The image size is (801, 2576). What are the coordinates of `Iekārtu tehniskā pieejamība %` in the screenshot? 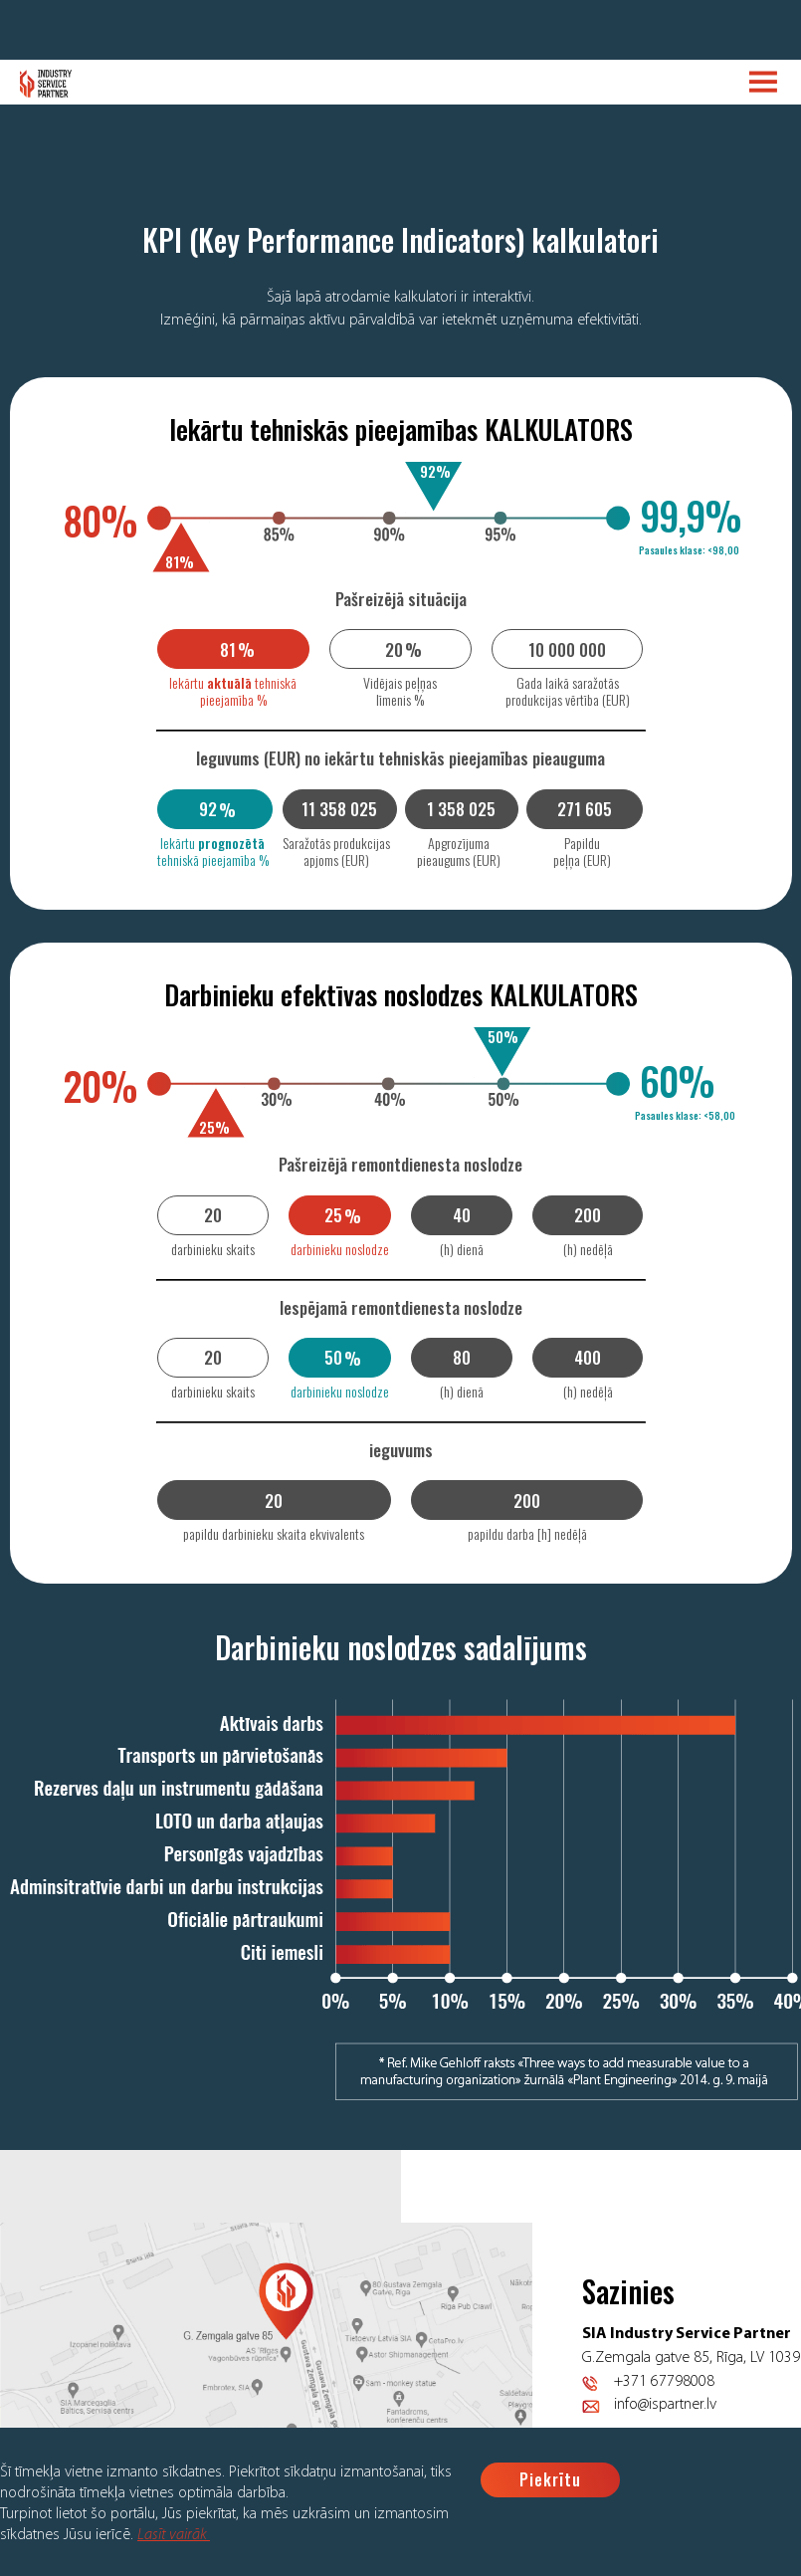 It's located at (233, 691).